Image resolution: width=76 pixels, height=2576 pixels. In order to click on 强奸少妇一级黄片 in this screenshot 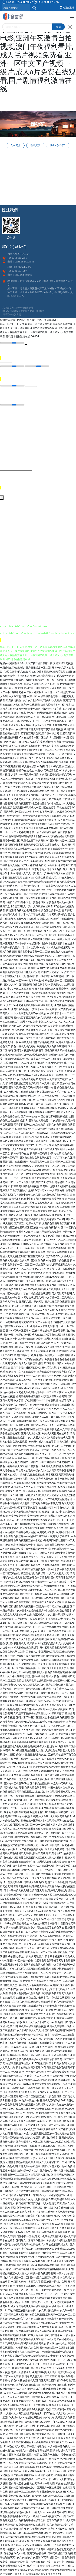, I will do `click(13, 1795)`.